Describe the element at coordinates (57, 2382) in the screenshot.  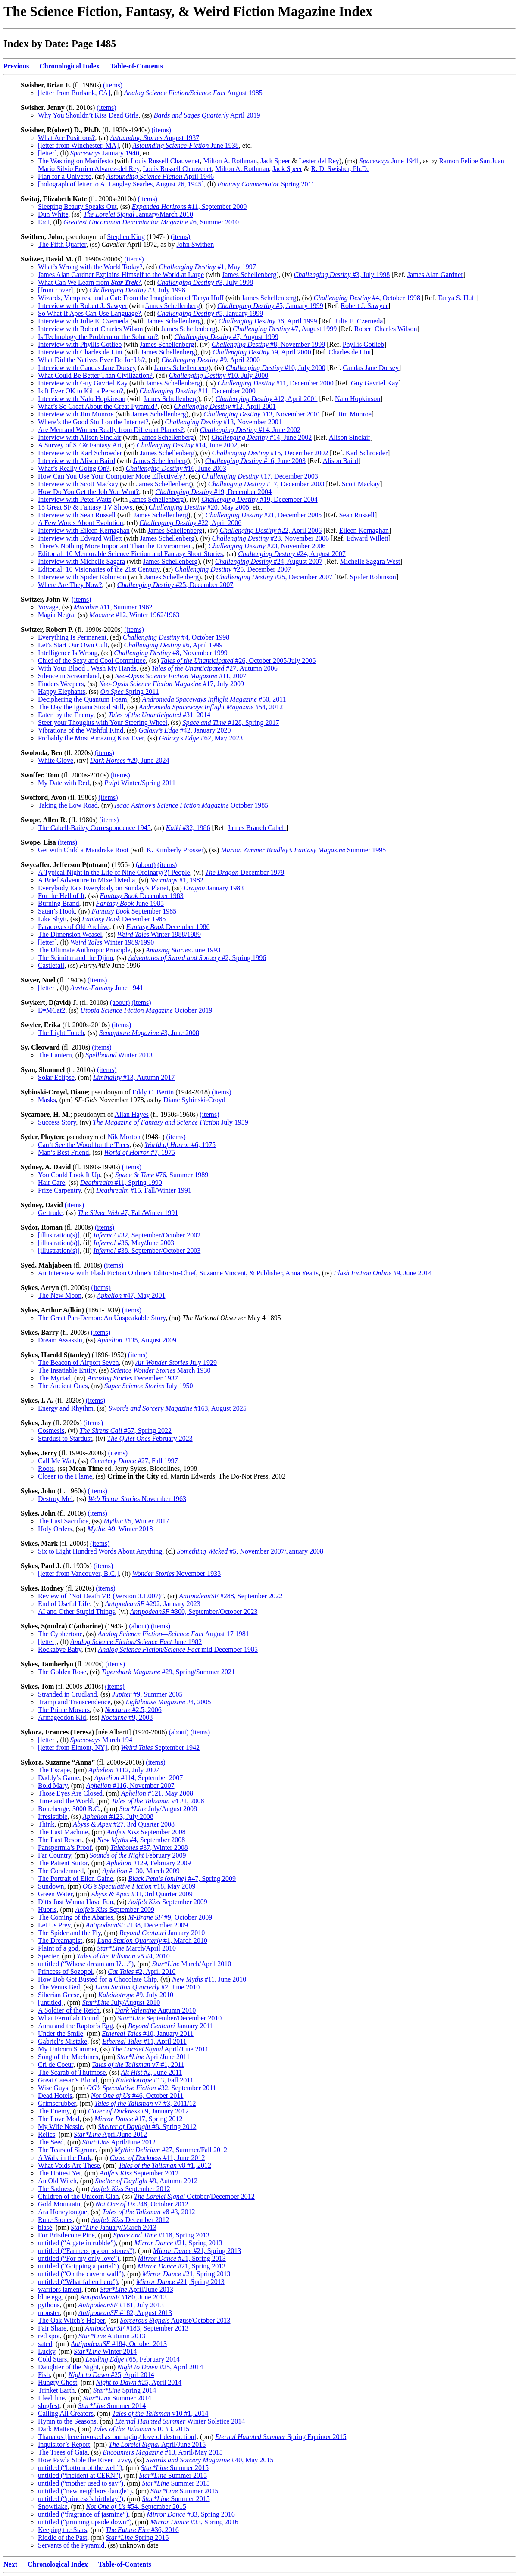
I see `Hungry Ghost` at that location.